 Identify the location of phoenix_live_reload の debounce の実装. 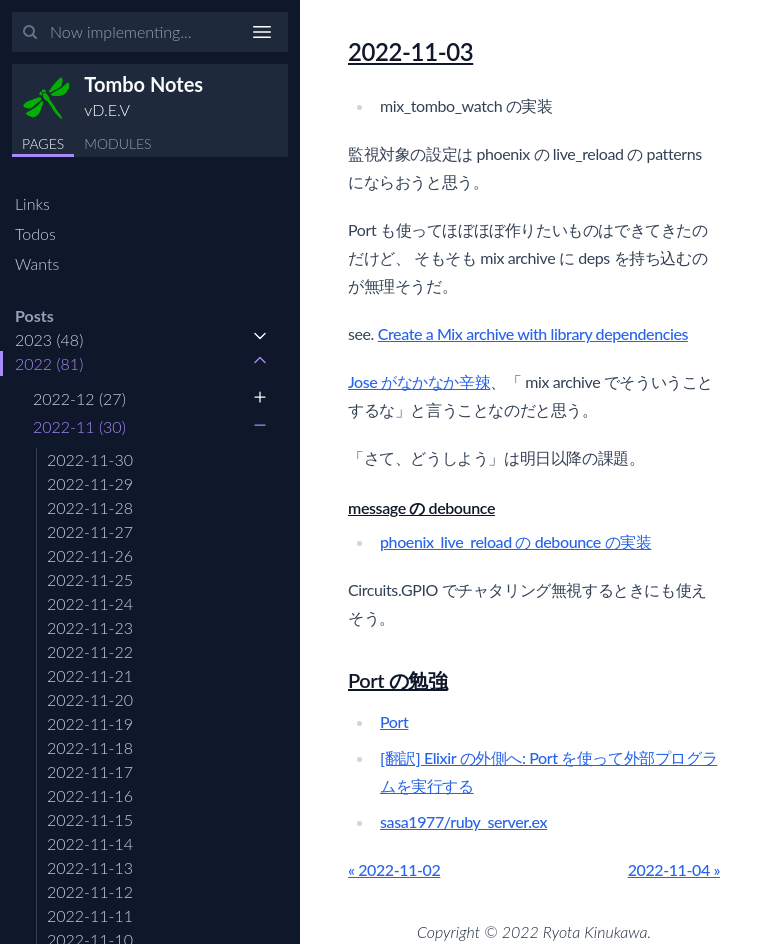
(515, 541).